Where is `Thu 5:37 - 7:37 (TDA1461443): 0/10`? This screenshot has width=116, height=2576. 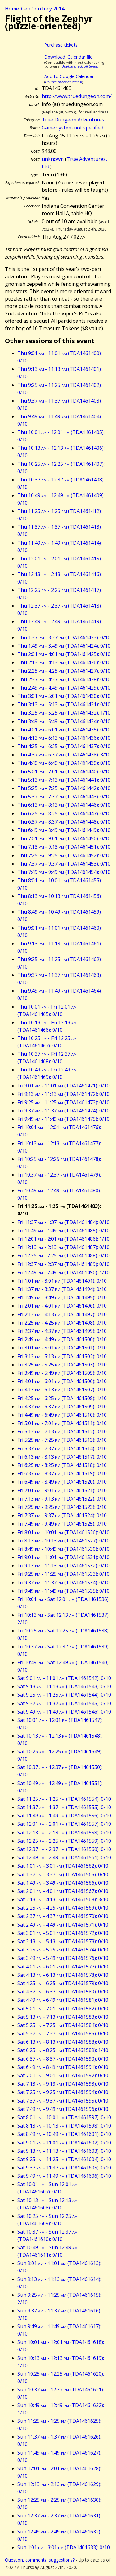
Thu 5:37 - 7:37 (TDA1461443): 0/10 is located at coordinates (63, 796).